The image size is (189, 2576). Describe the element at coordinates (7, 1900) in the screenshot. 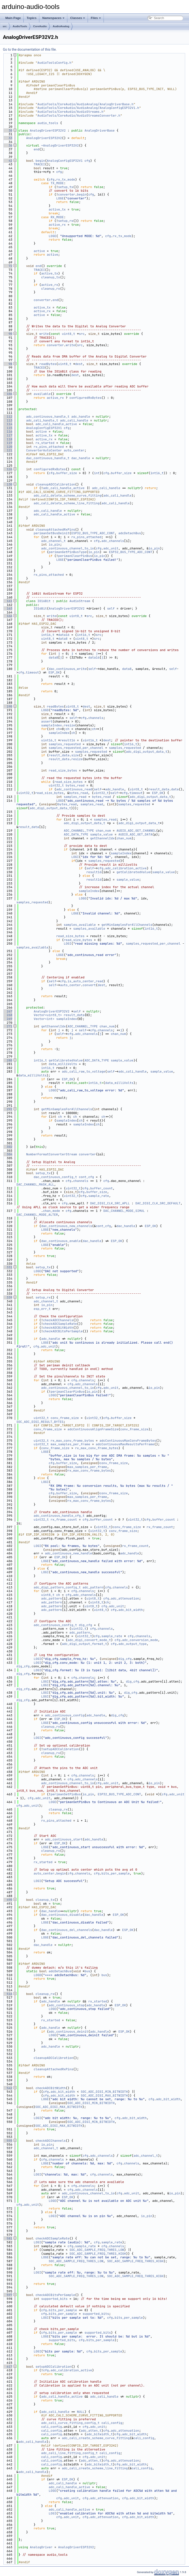

I see `490` at that location.